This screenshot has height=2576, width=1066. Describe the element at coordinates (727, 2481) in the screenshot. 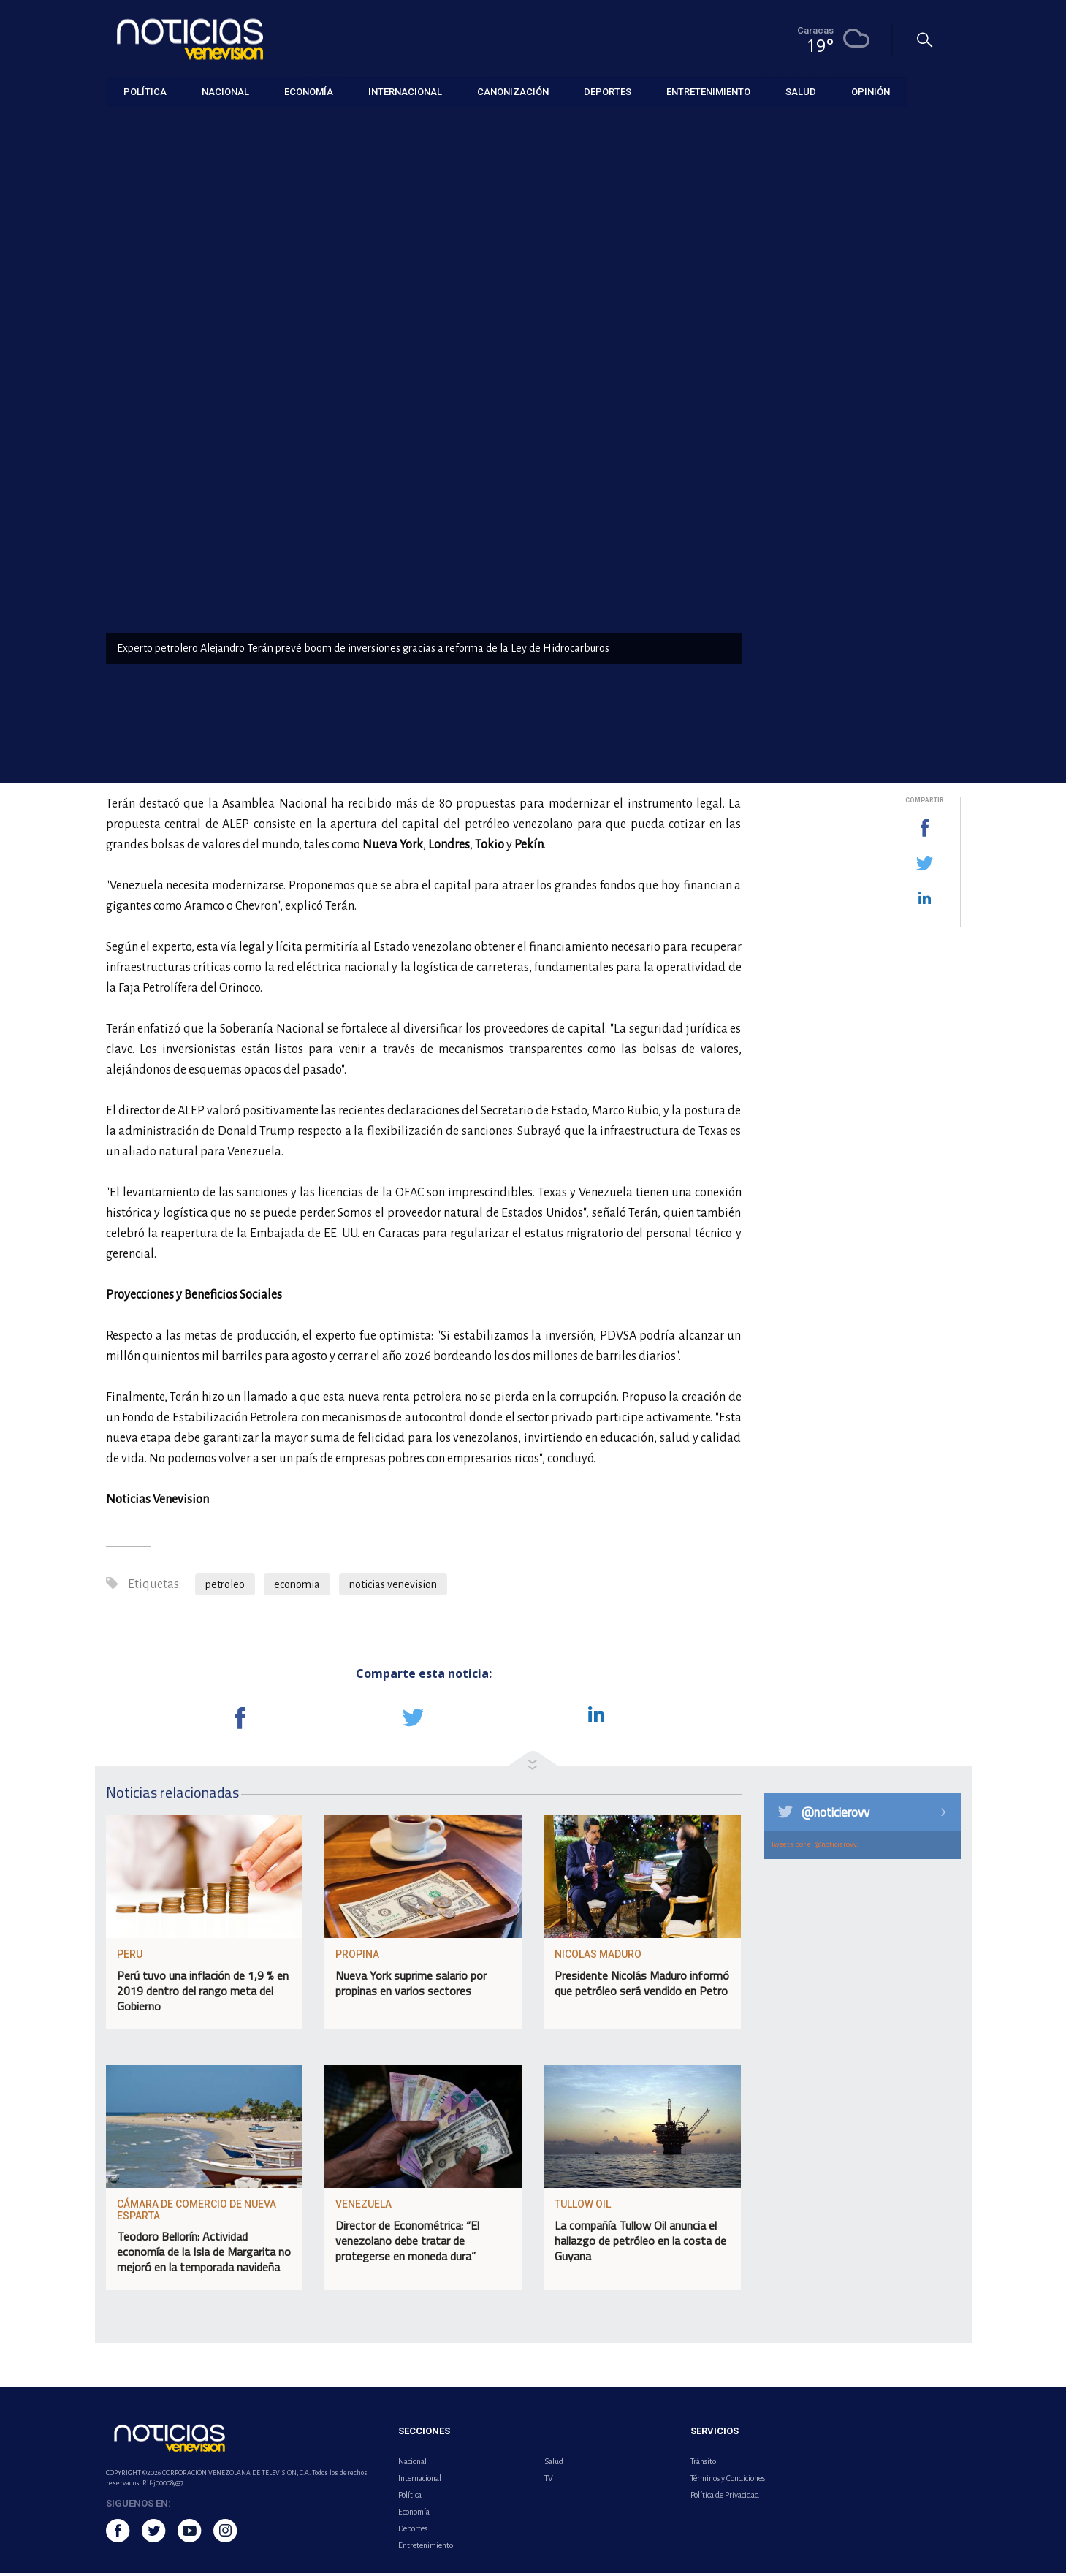

I see `Términos y Condiciones` at that location.